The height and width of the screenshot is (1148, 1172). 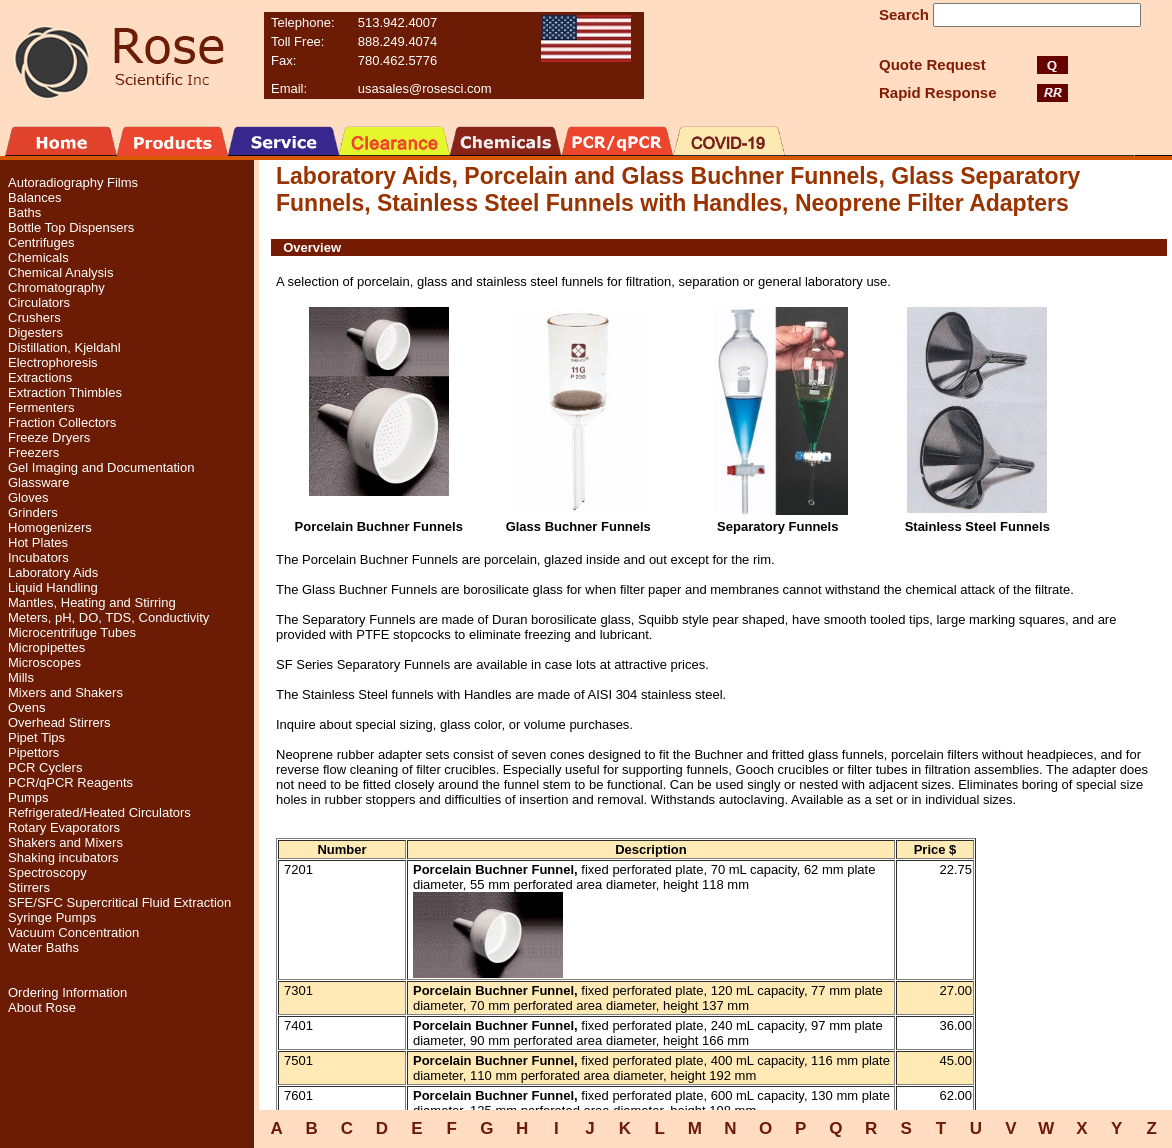 I want to click on Rotary Evaporators, so click(x=64, y=827).